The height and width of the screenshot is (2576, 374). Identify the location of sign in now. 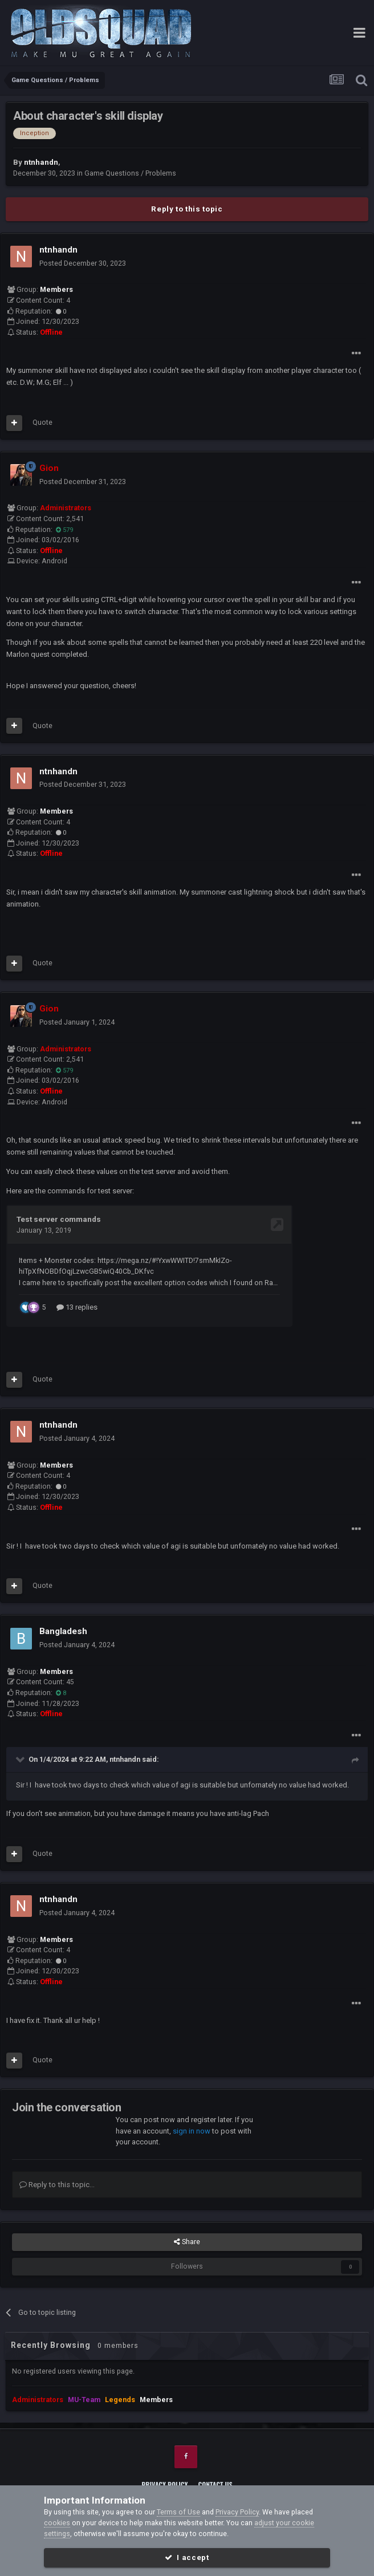
(191, 2130).